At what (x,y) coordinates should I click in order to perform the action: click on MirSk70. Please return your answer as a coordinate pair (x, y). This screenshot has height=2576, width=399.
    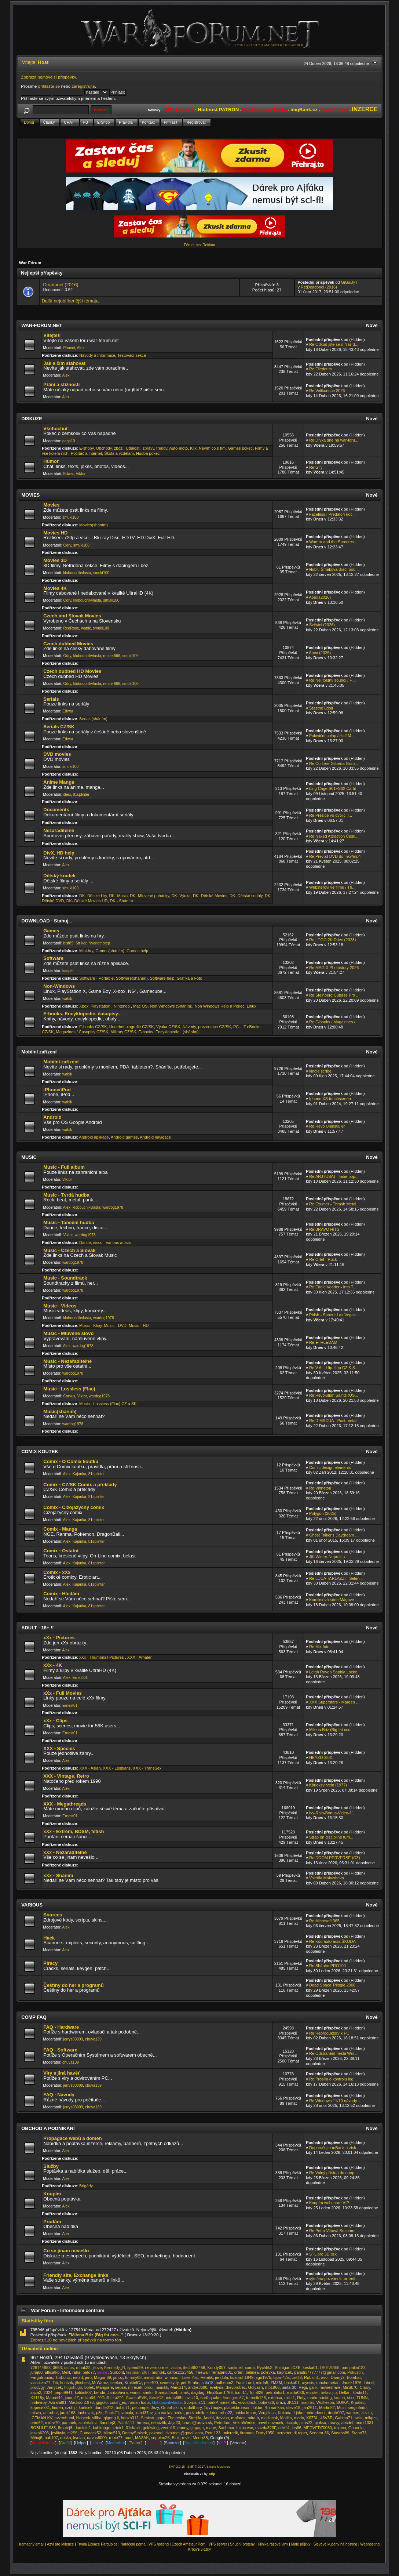
    Looking at the image, I should click on (350, 2387).